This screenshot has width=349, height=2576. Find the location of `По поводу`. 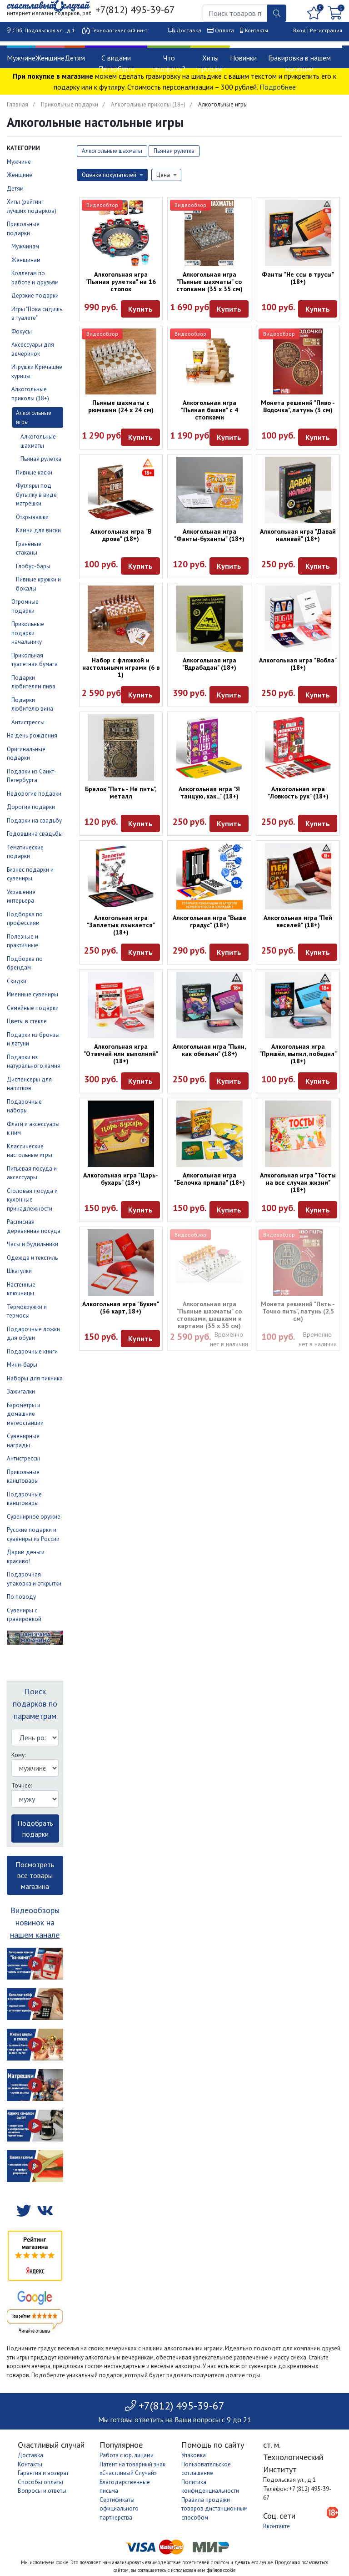

По поводу is located at coordinates (21, 1597).